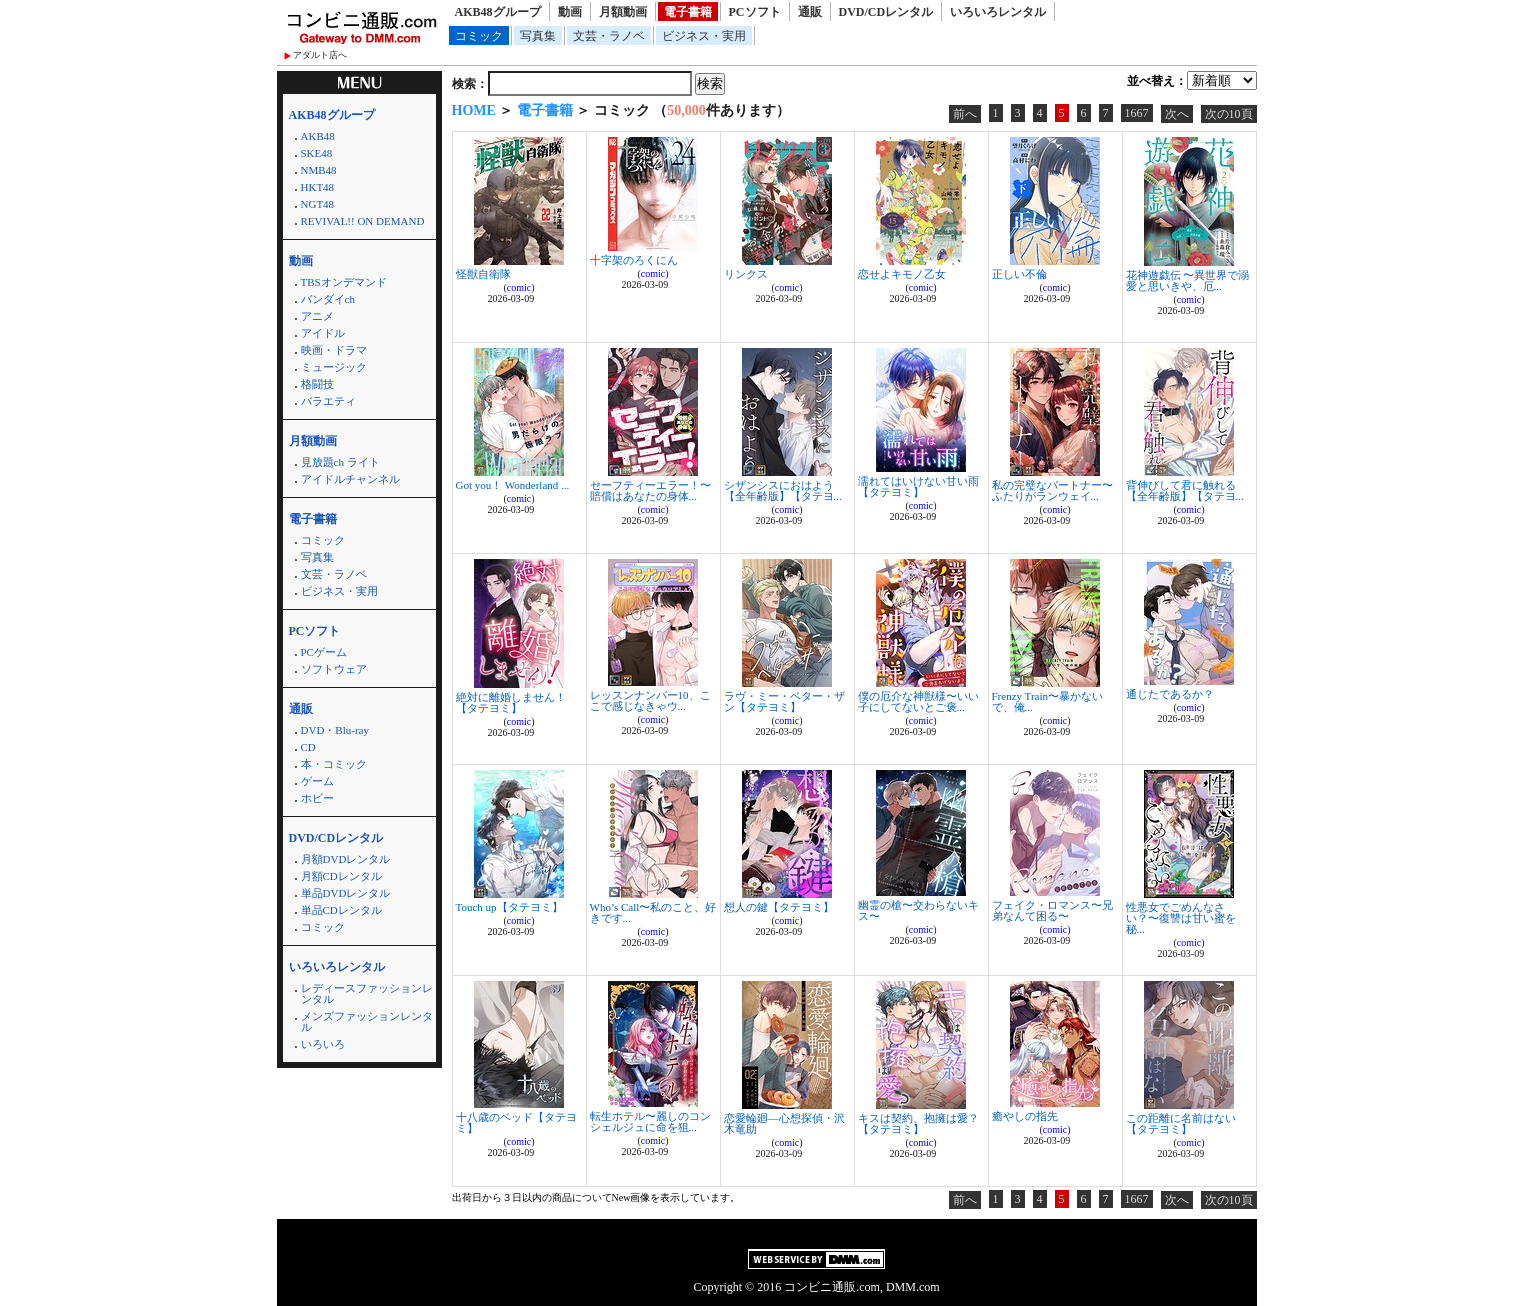 This screenshot has height=1306, width=1533. What do you see at coordinates (784, 701) in the screenshot?
I see `ラヴ・ミー・ベター・ザン【タテヨミ】` at bounding box center [784, 701].